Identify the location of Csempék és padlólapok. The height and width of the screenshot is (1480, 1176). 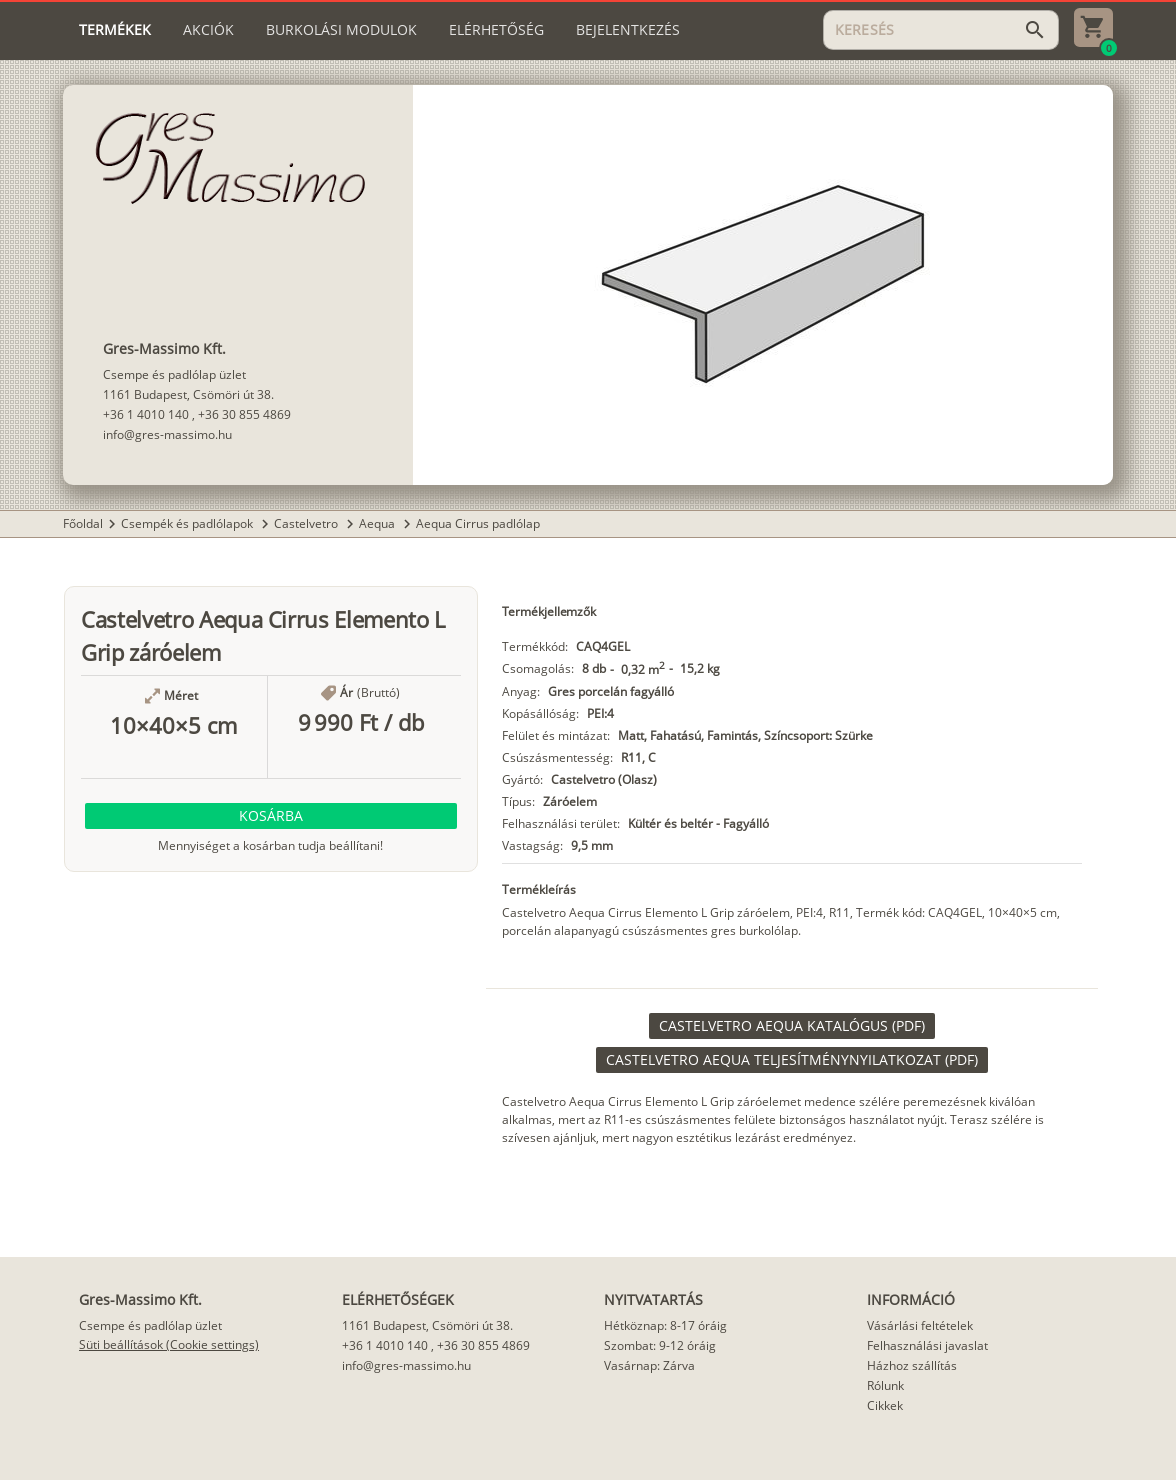
(188, 523).